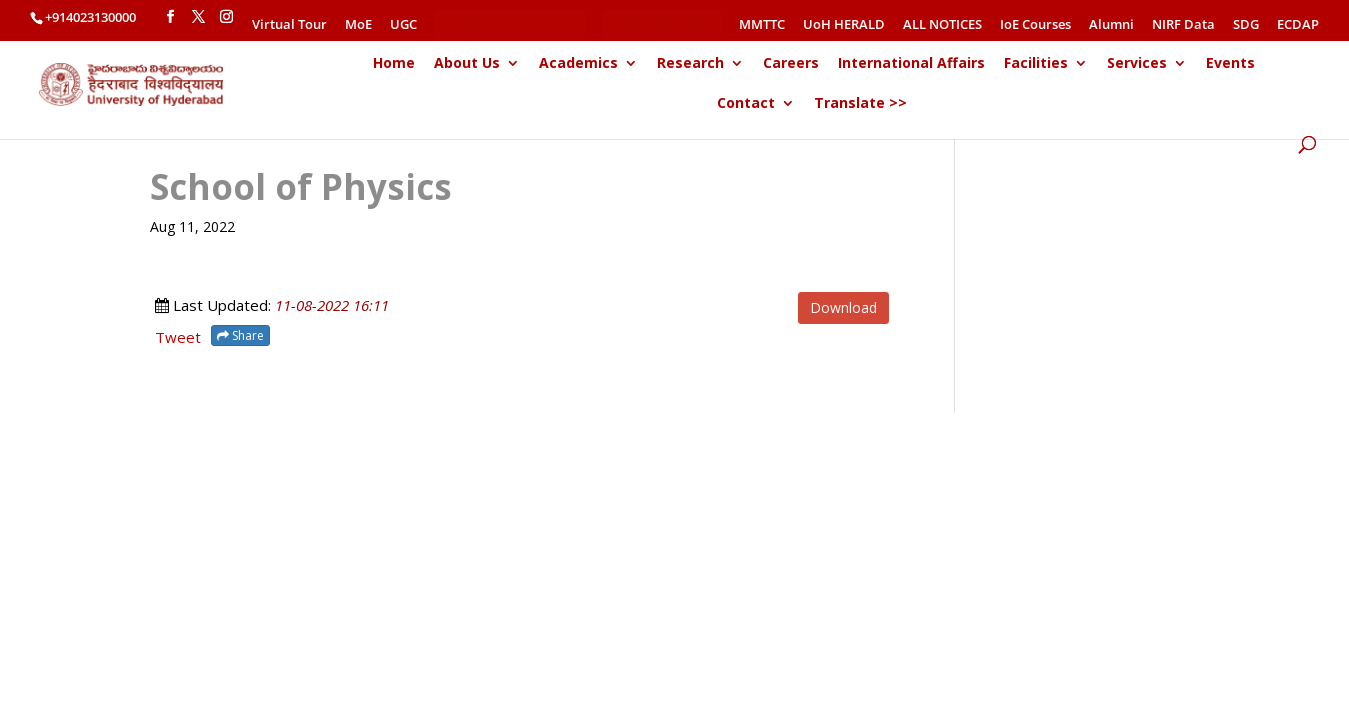 This screenshot has height=720, width=1349. I want to click on NIRF Data, so click(1183, 25).